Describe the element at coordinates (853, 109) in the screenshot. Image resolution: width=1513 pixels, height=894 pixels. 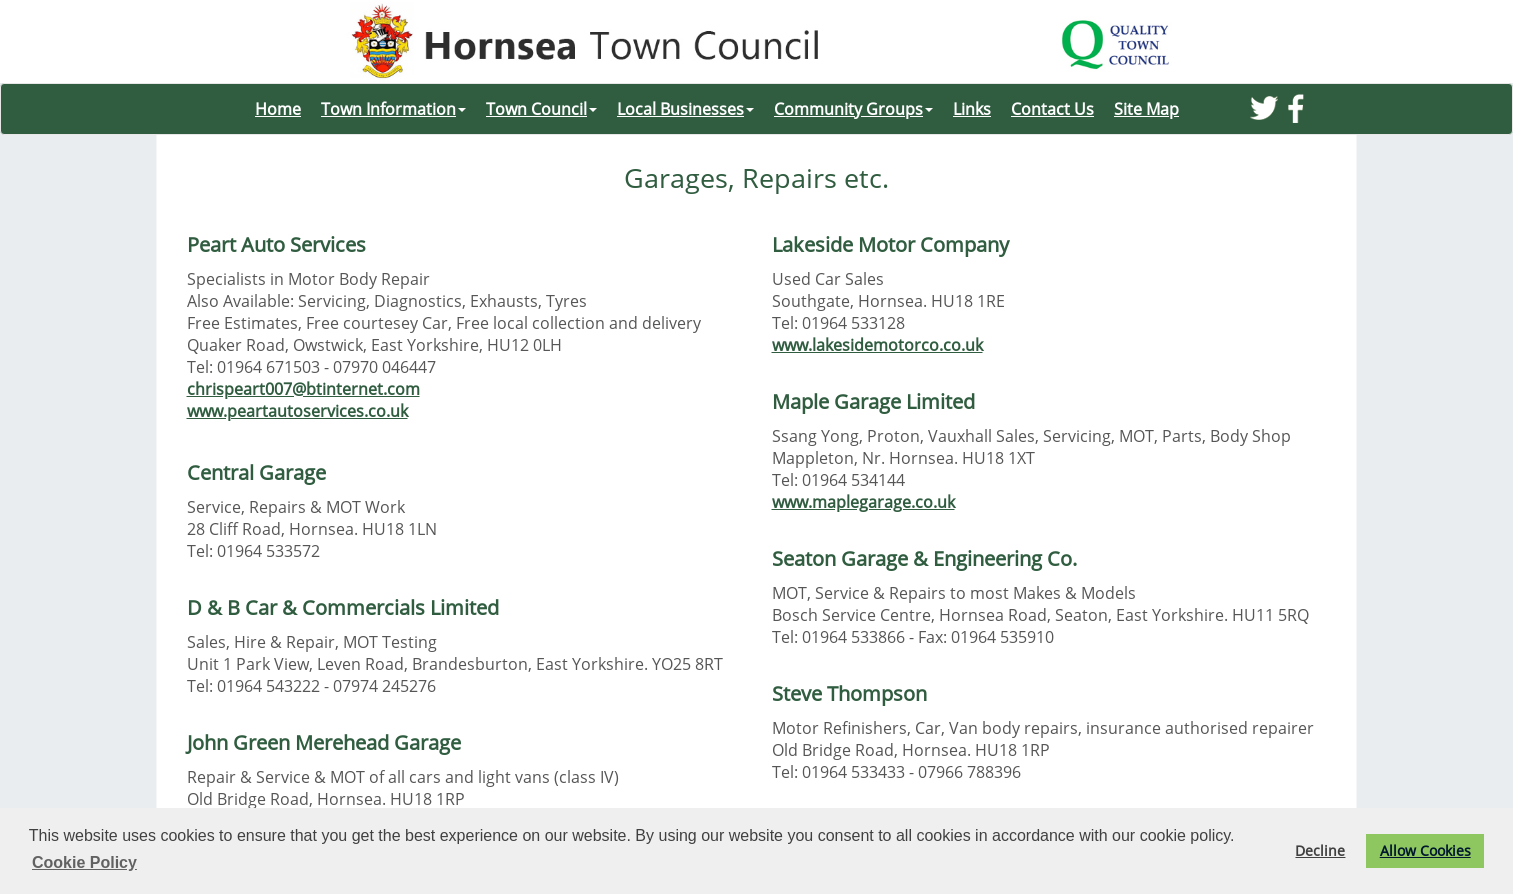
I see `Community Groups` at that location.